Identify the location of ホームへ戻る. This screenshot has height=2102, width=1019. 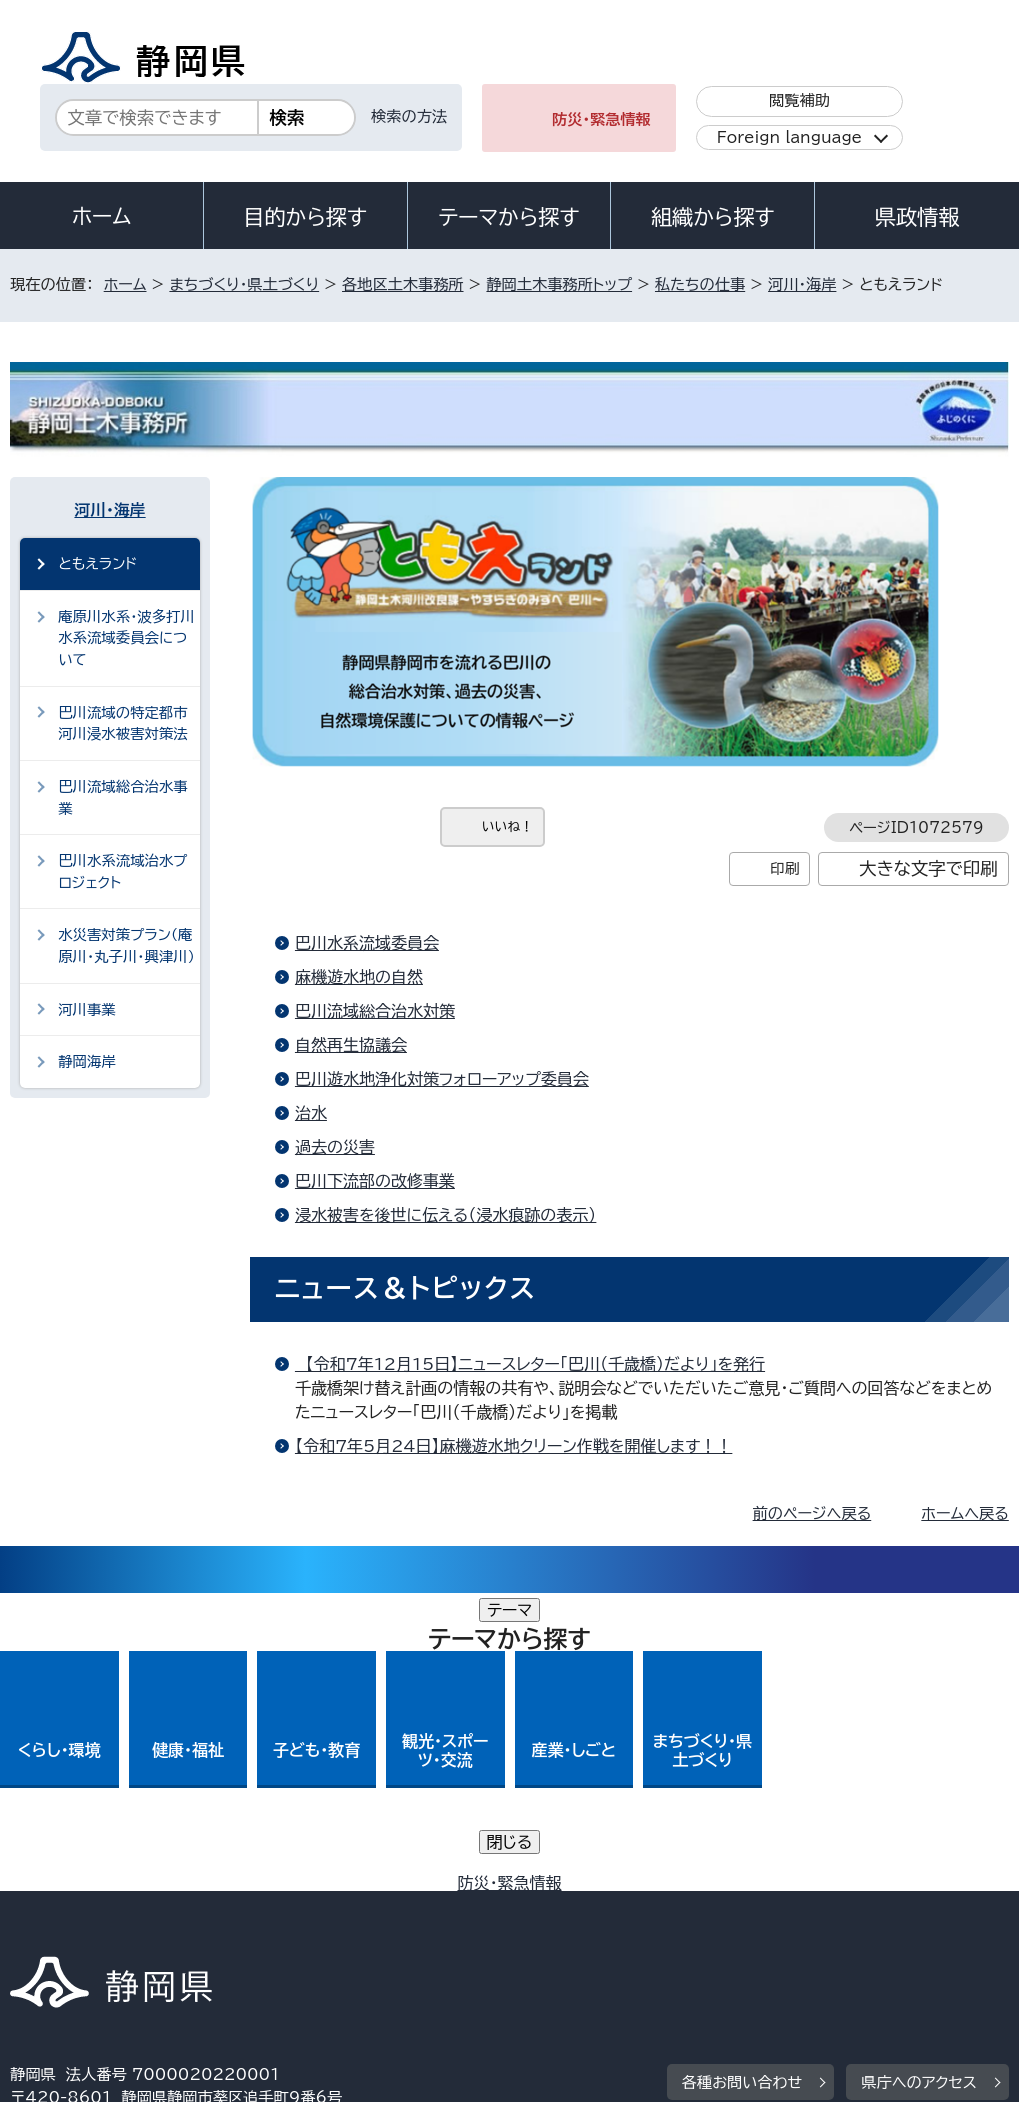
(964, 1513).